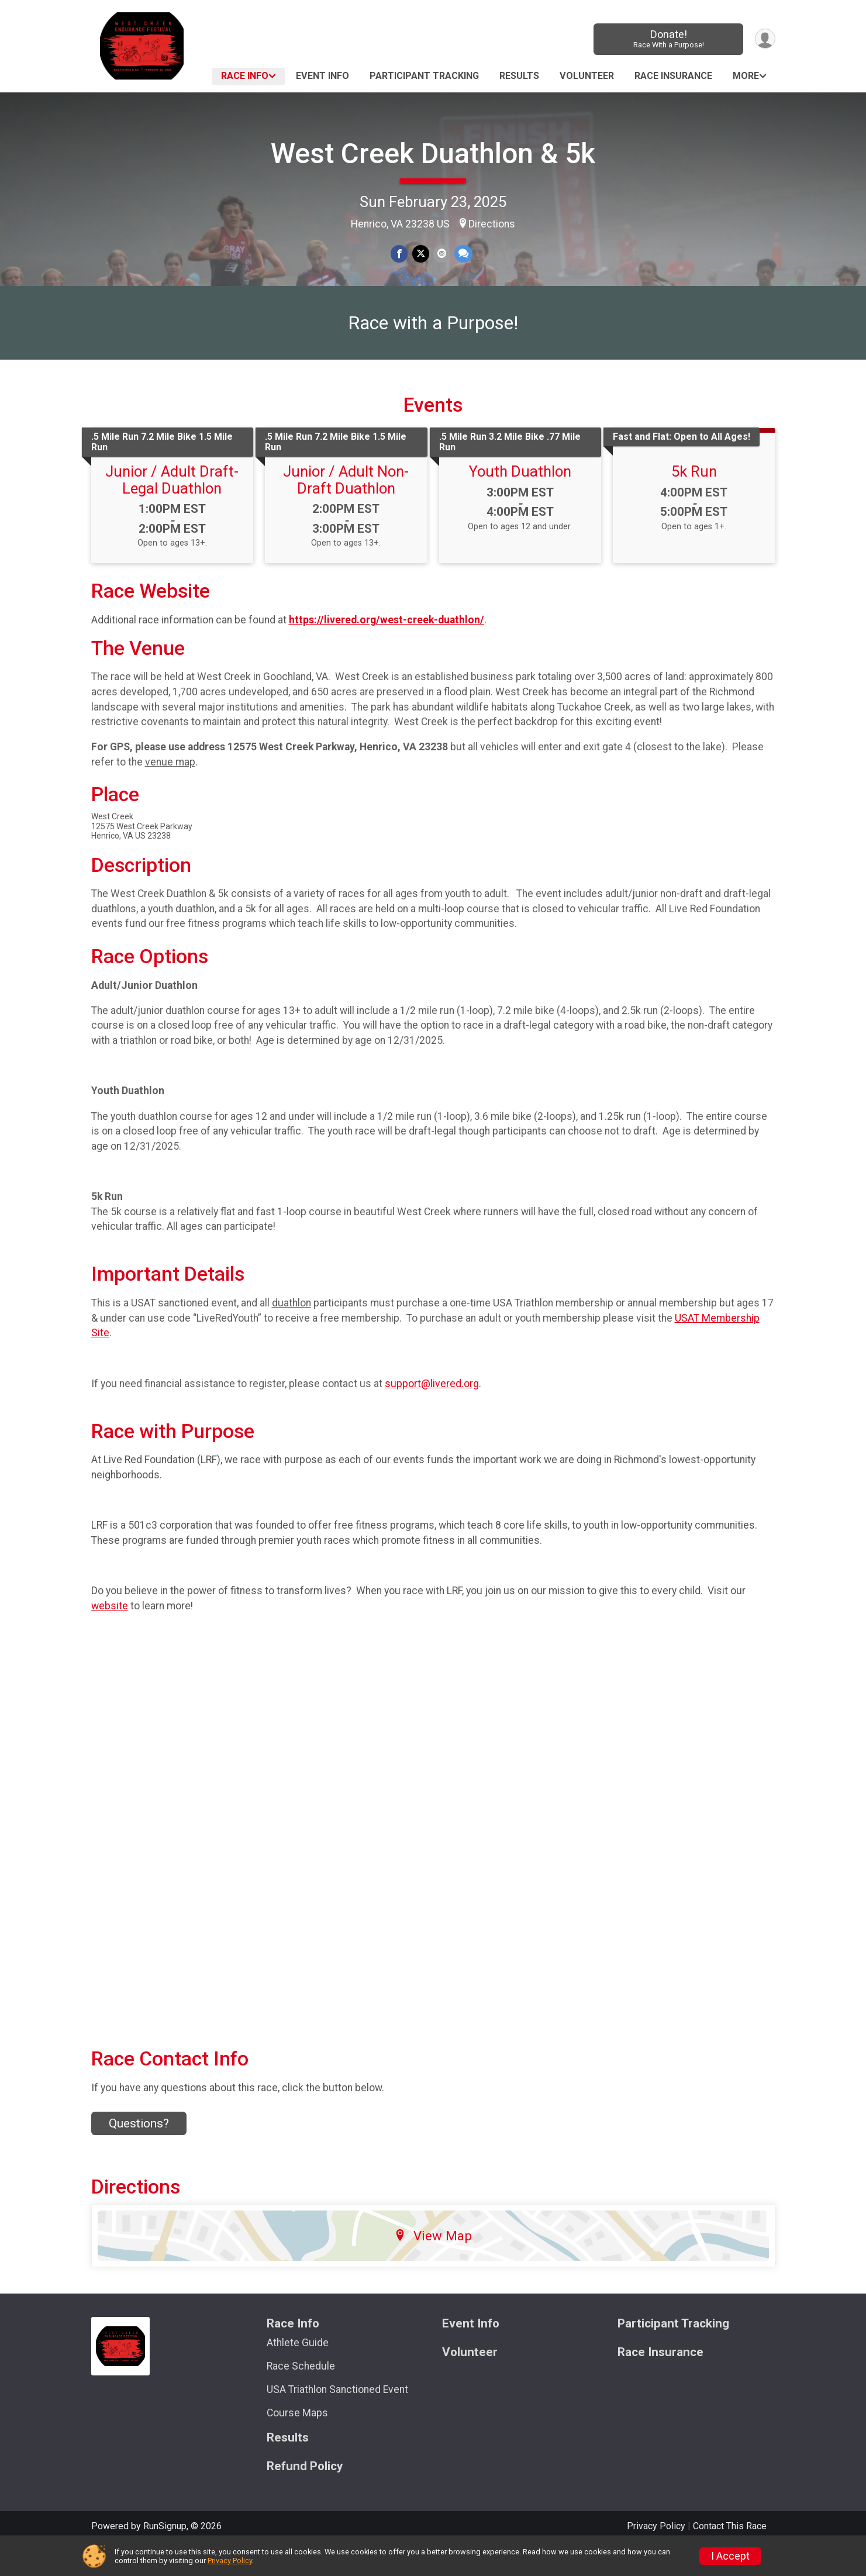  I want to click on Volunteer, so click(587, 75).